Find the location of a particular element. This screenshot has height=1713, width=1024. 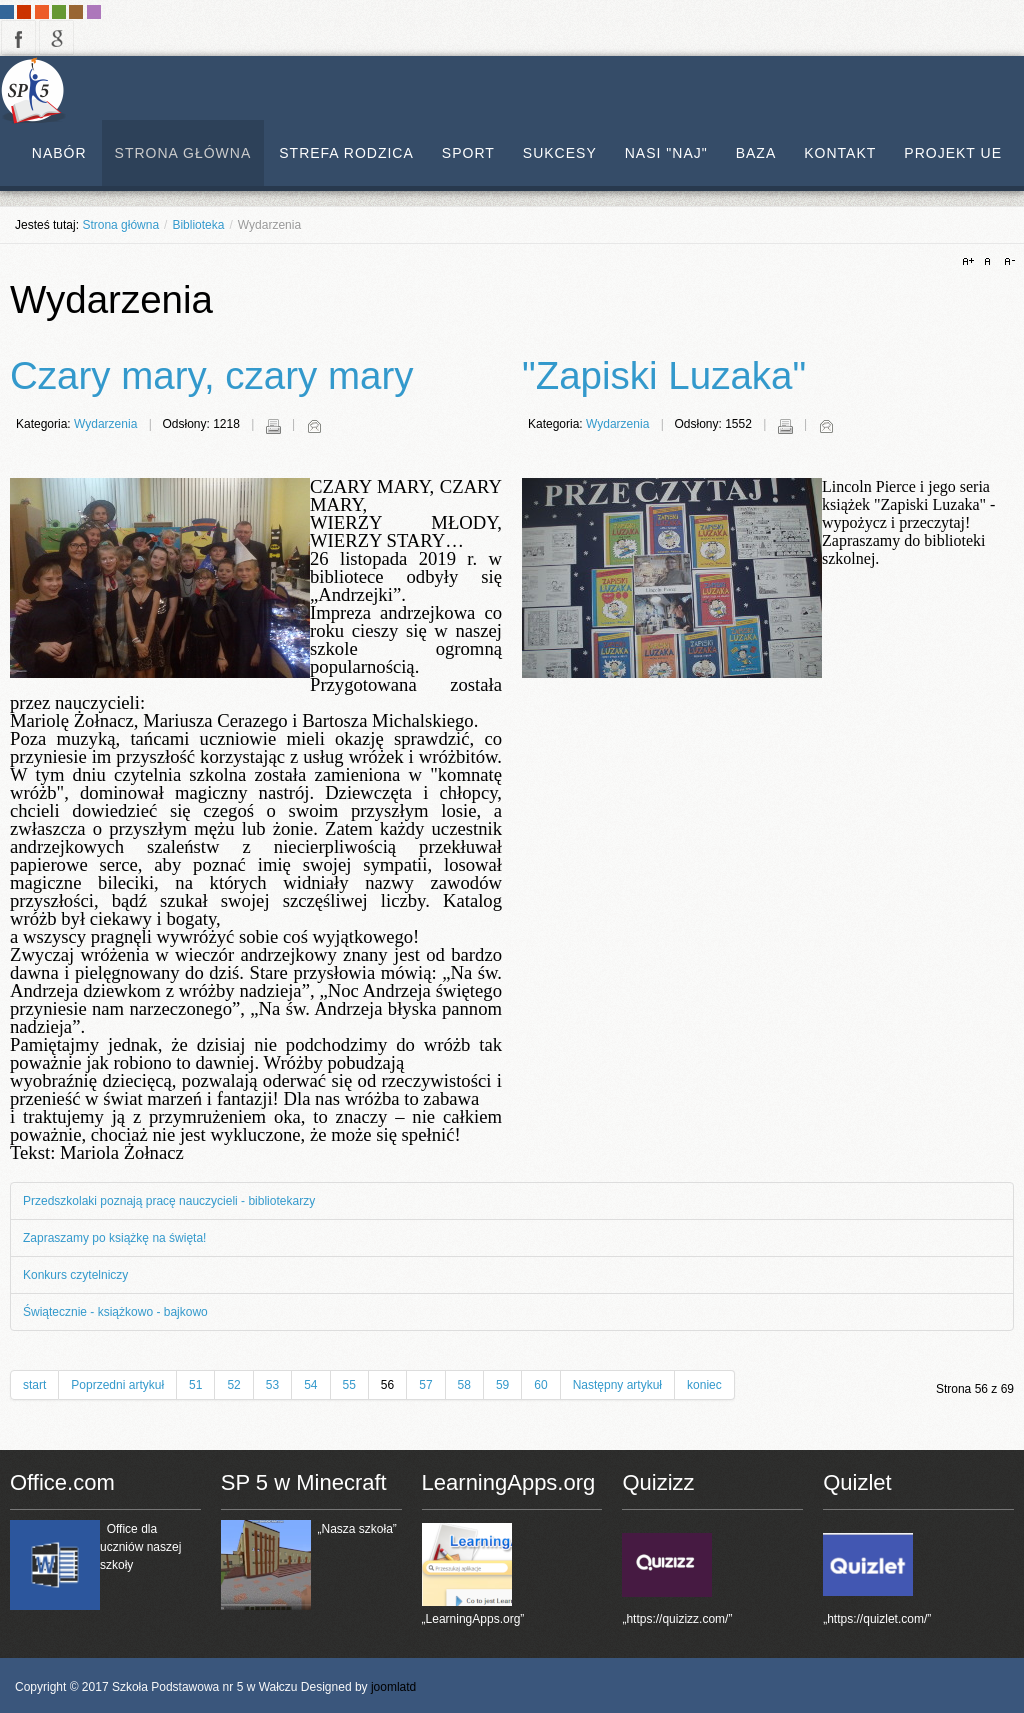

koniec is located at coordinates (704, 1385).